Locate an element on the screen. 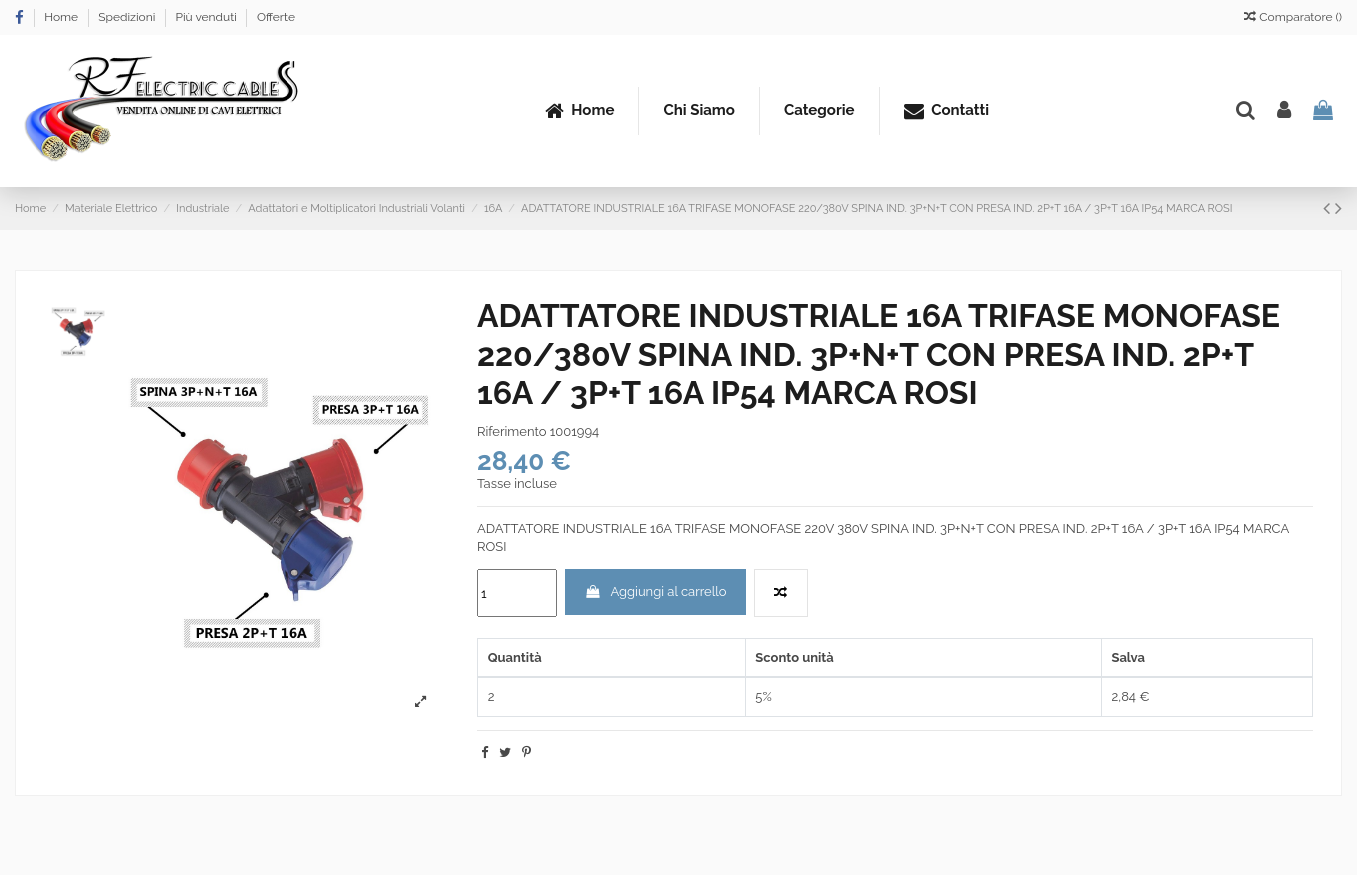 The image size is (1357, 875). [button] is located at coordinates (819, 111).